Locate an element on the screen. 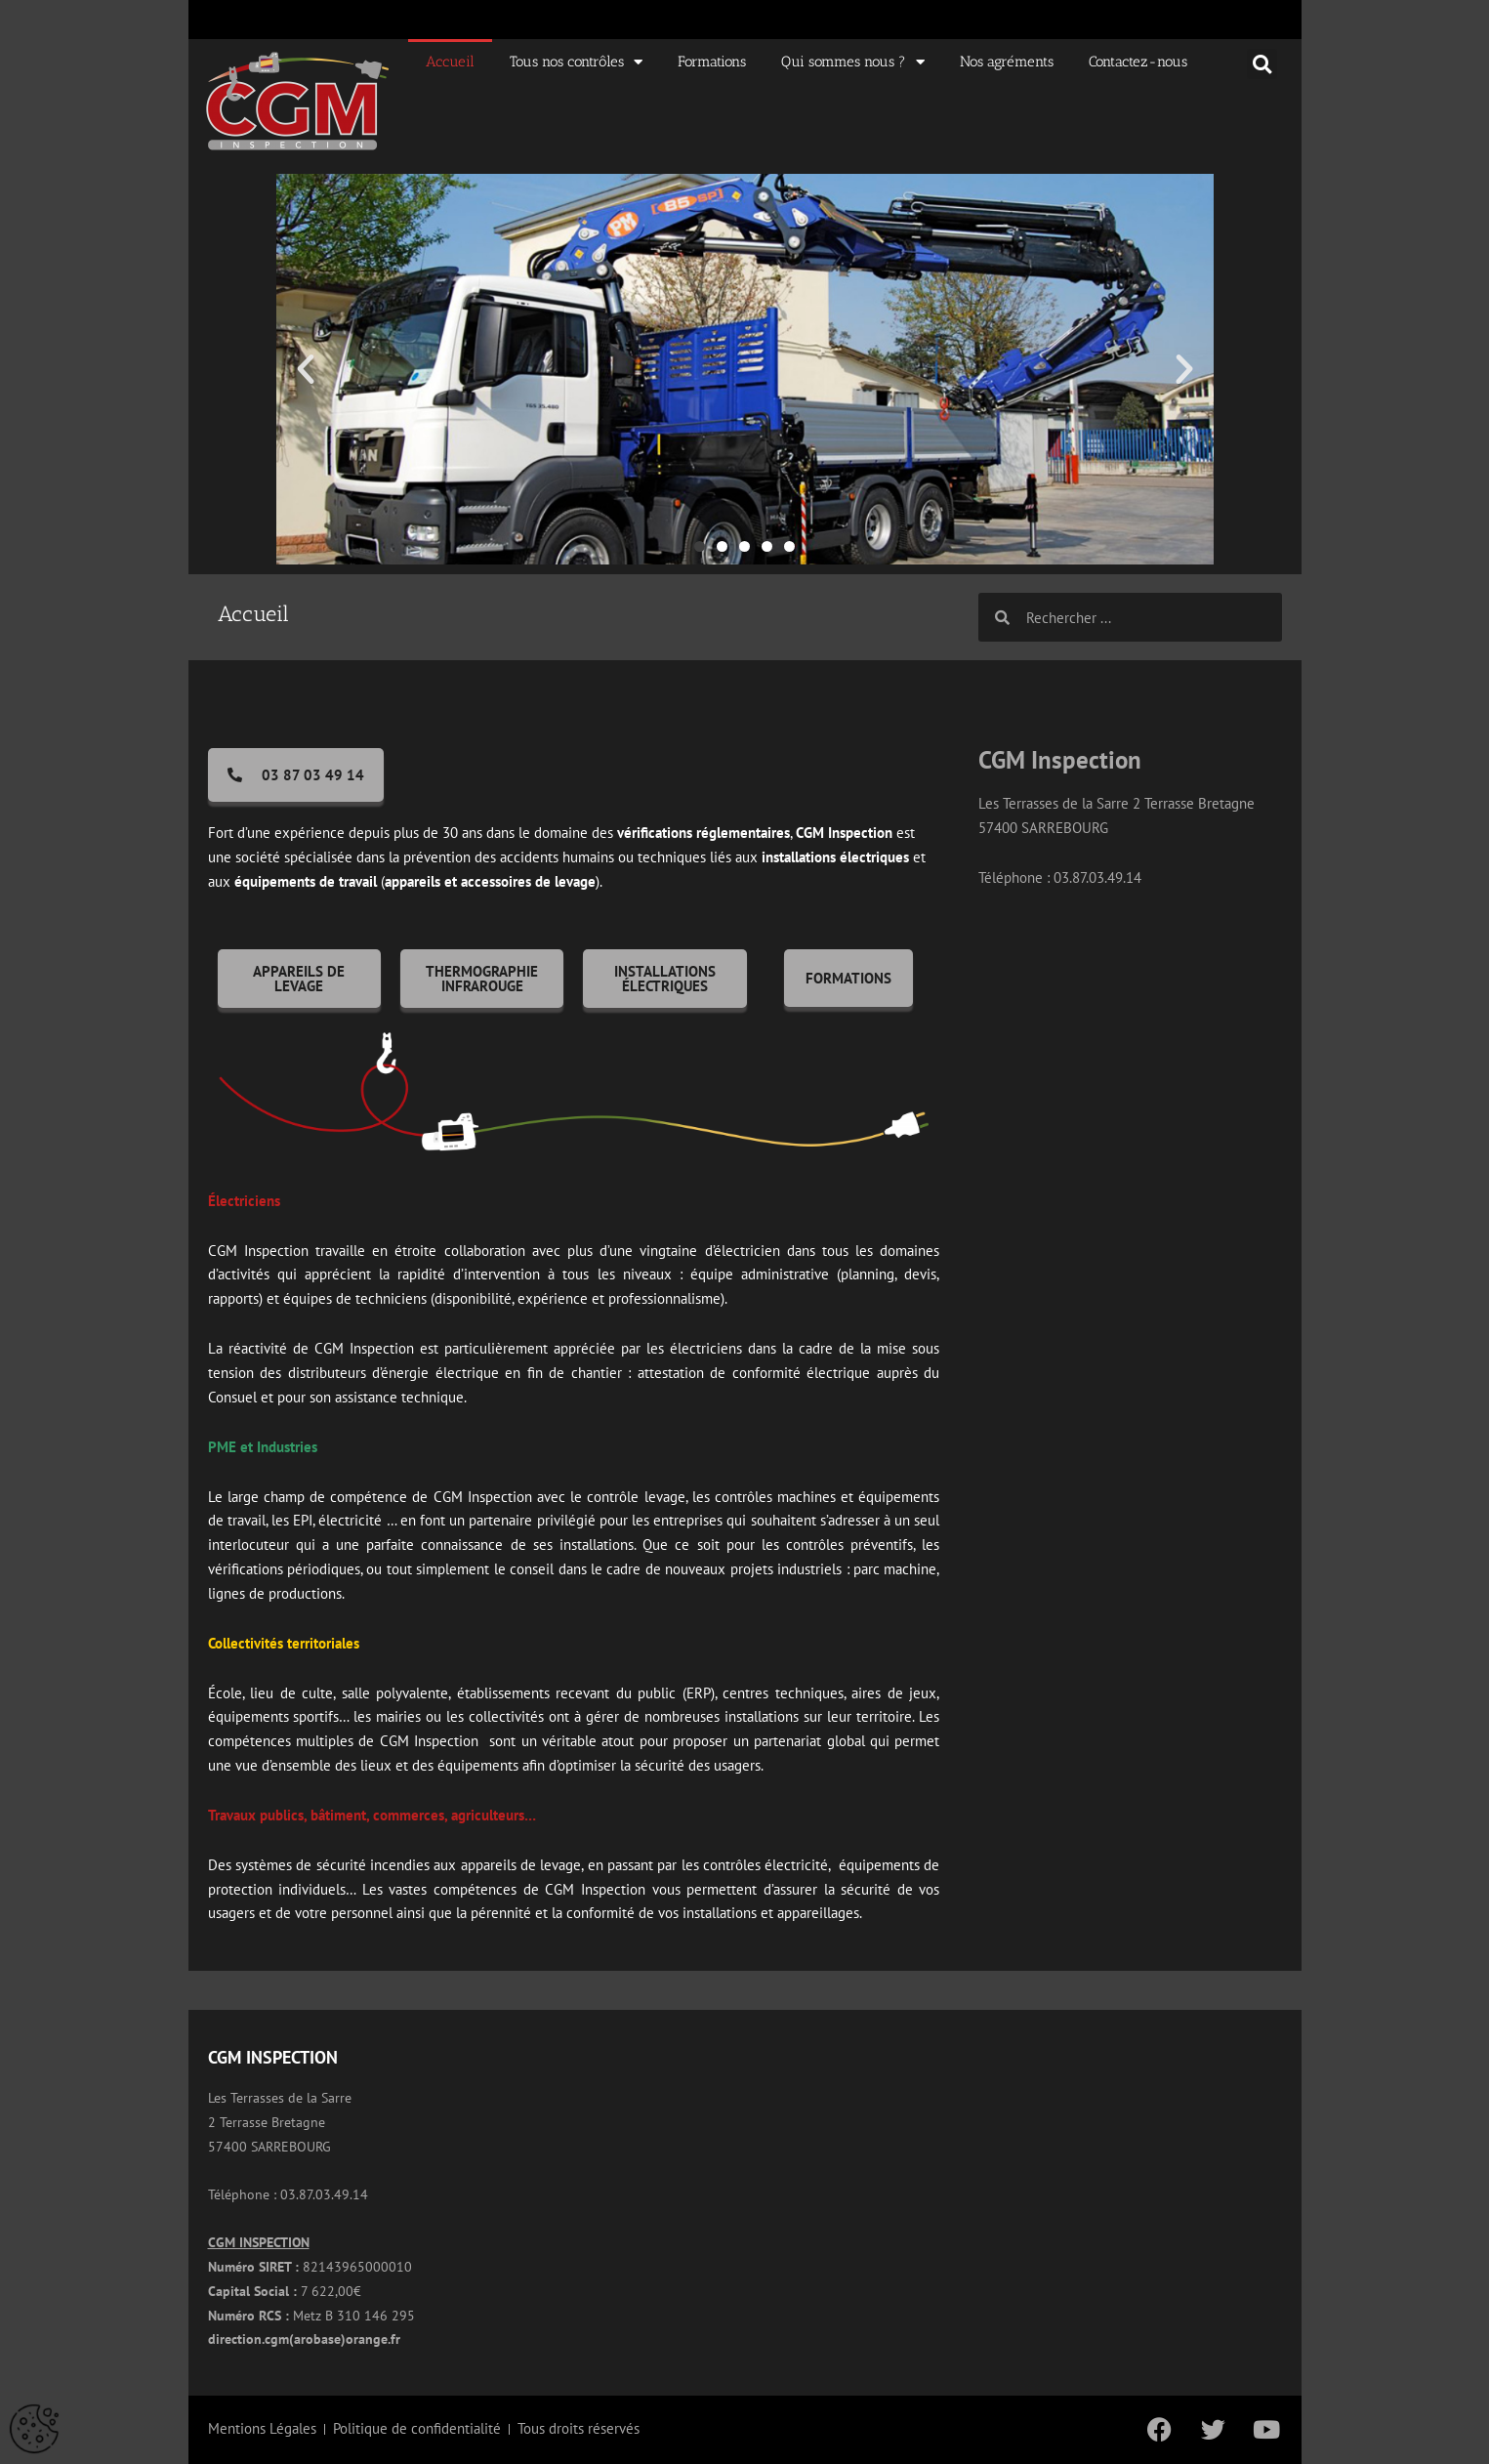  Tous nos contrôles is located at coordinates (576, 62).